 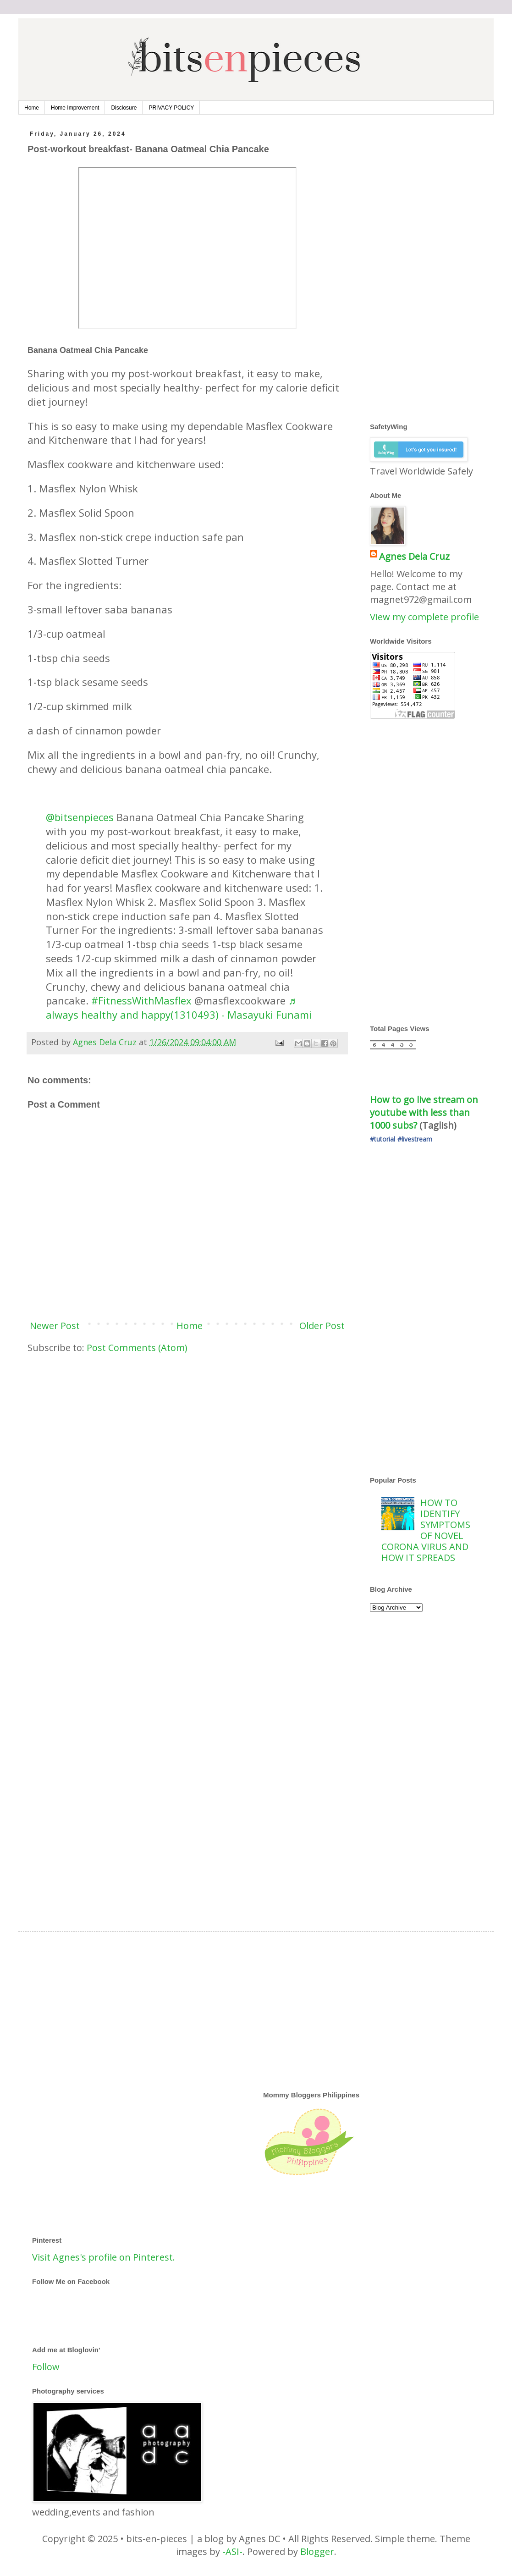 I want to click on -ASI-, so click(x=232, y=2551).